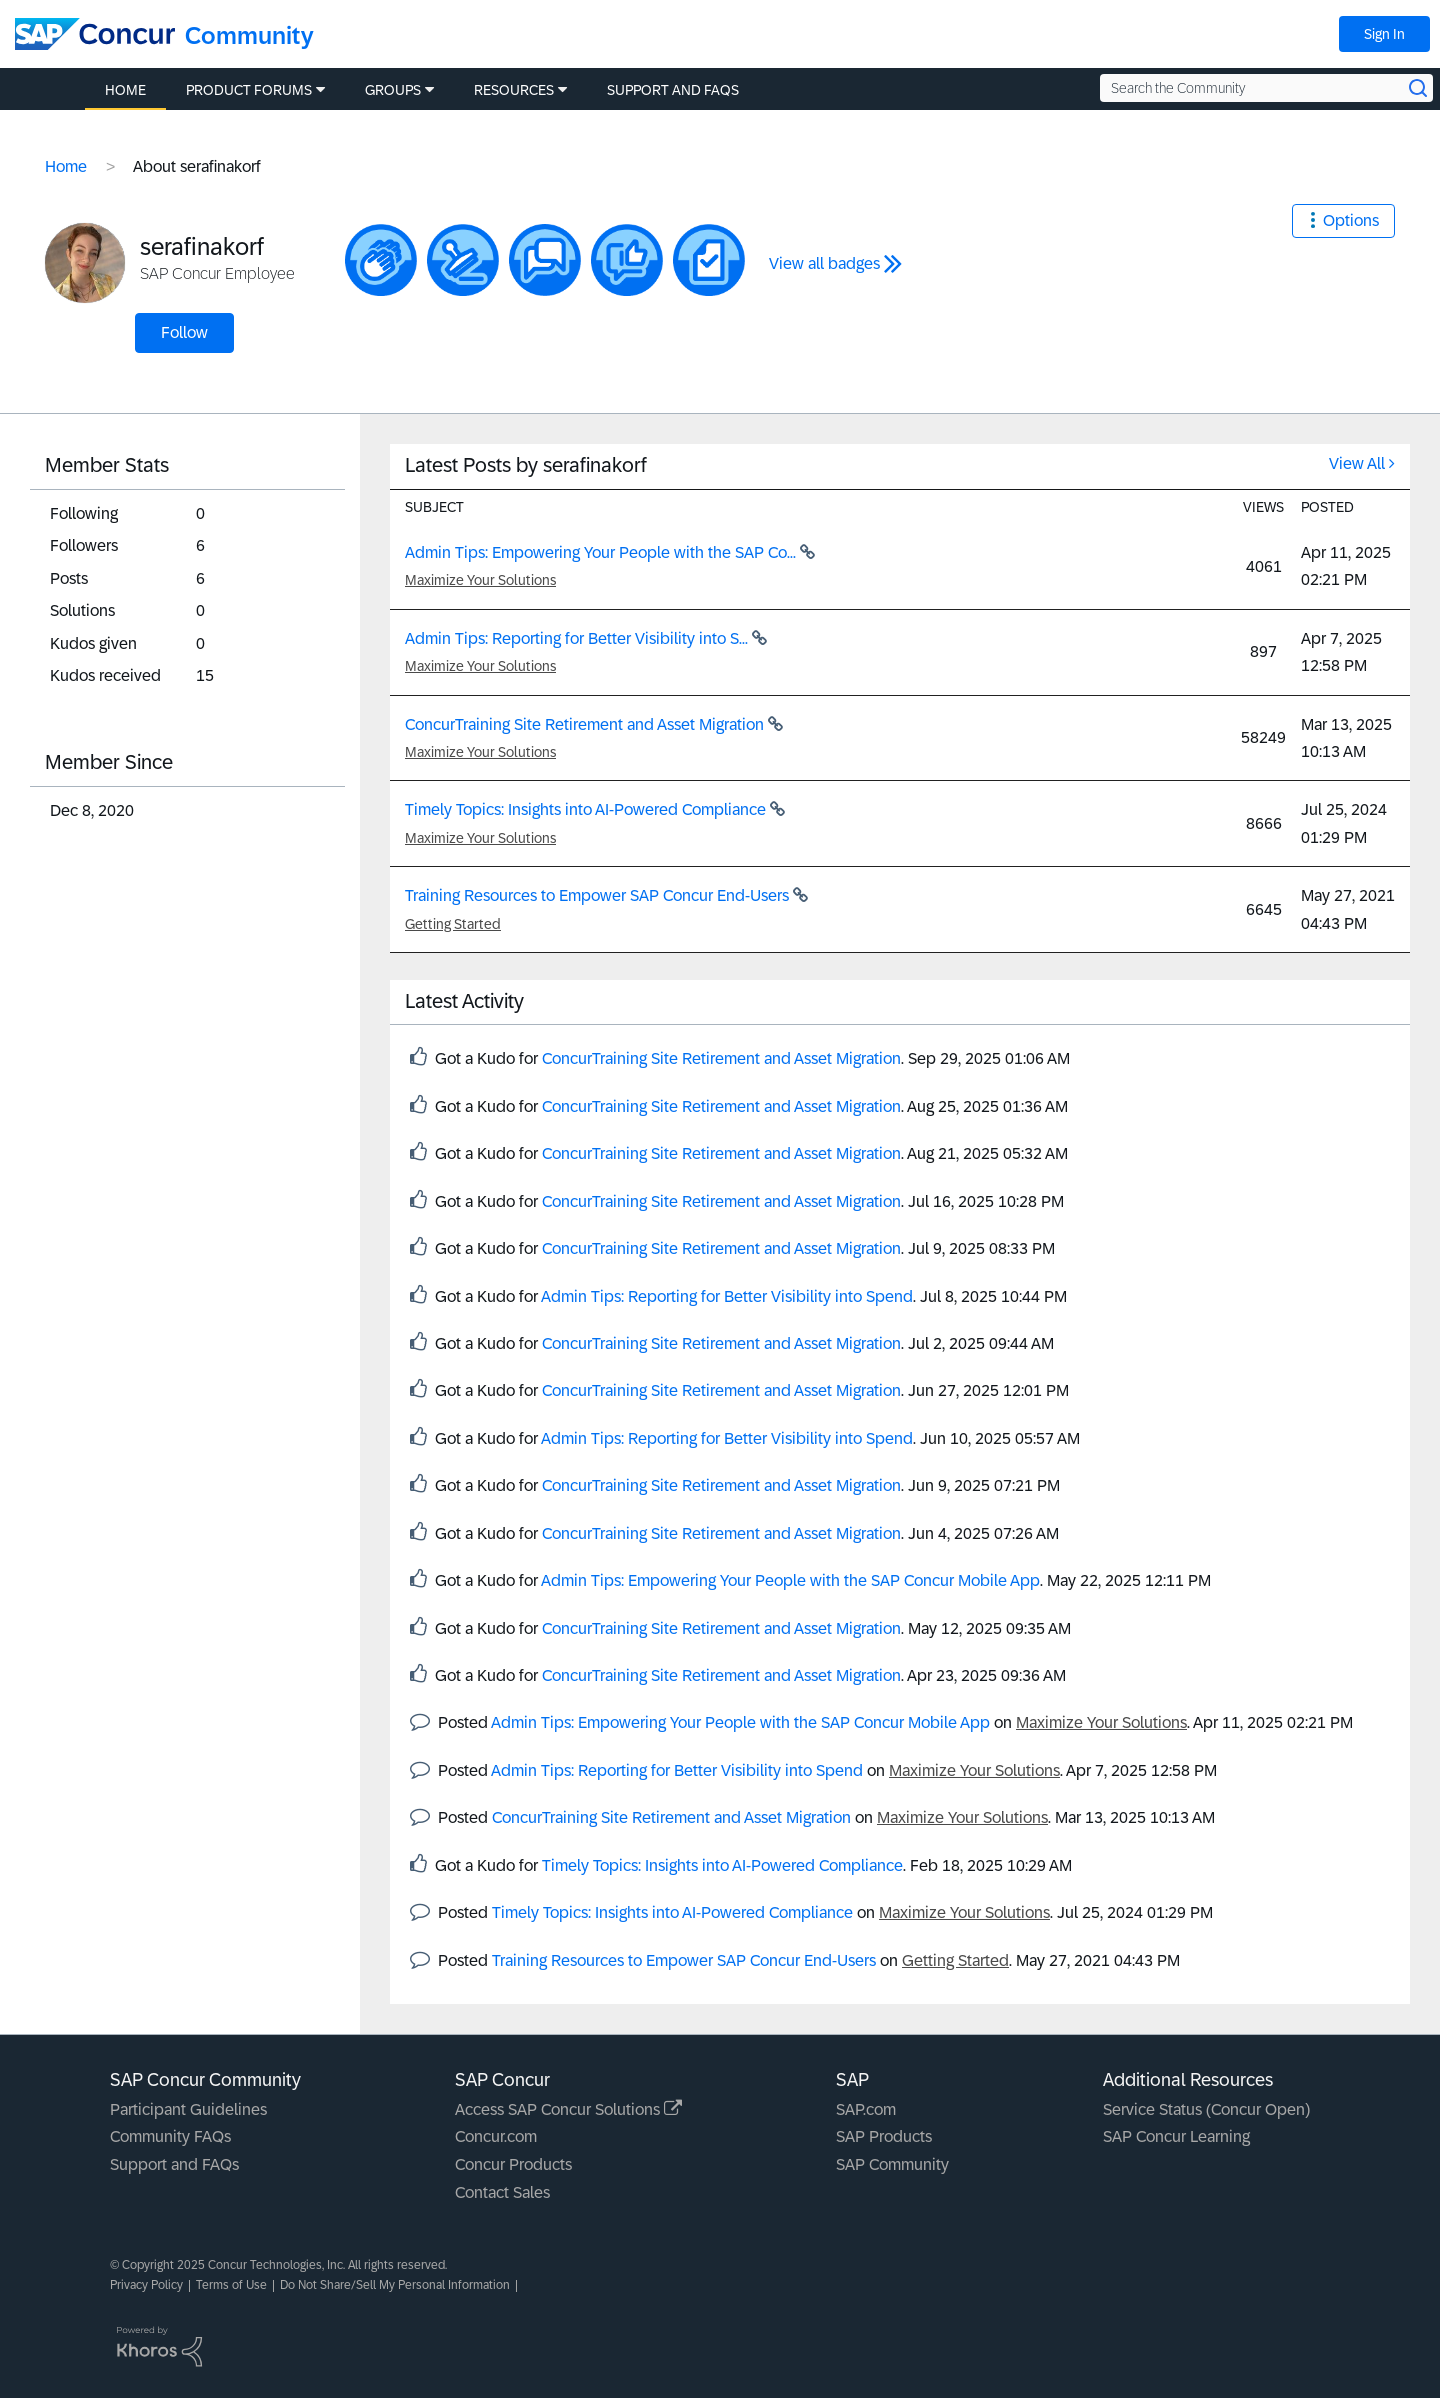  I want to click on View all badges, so click(824, 263).